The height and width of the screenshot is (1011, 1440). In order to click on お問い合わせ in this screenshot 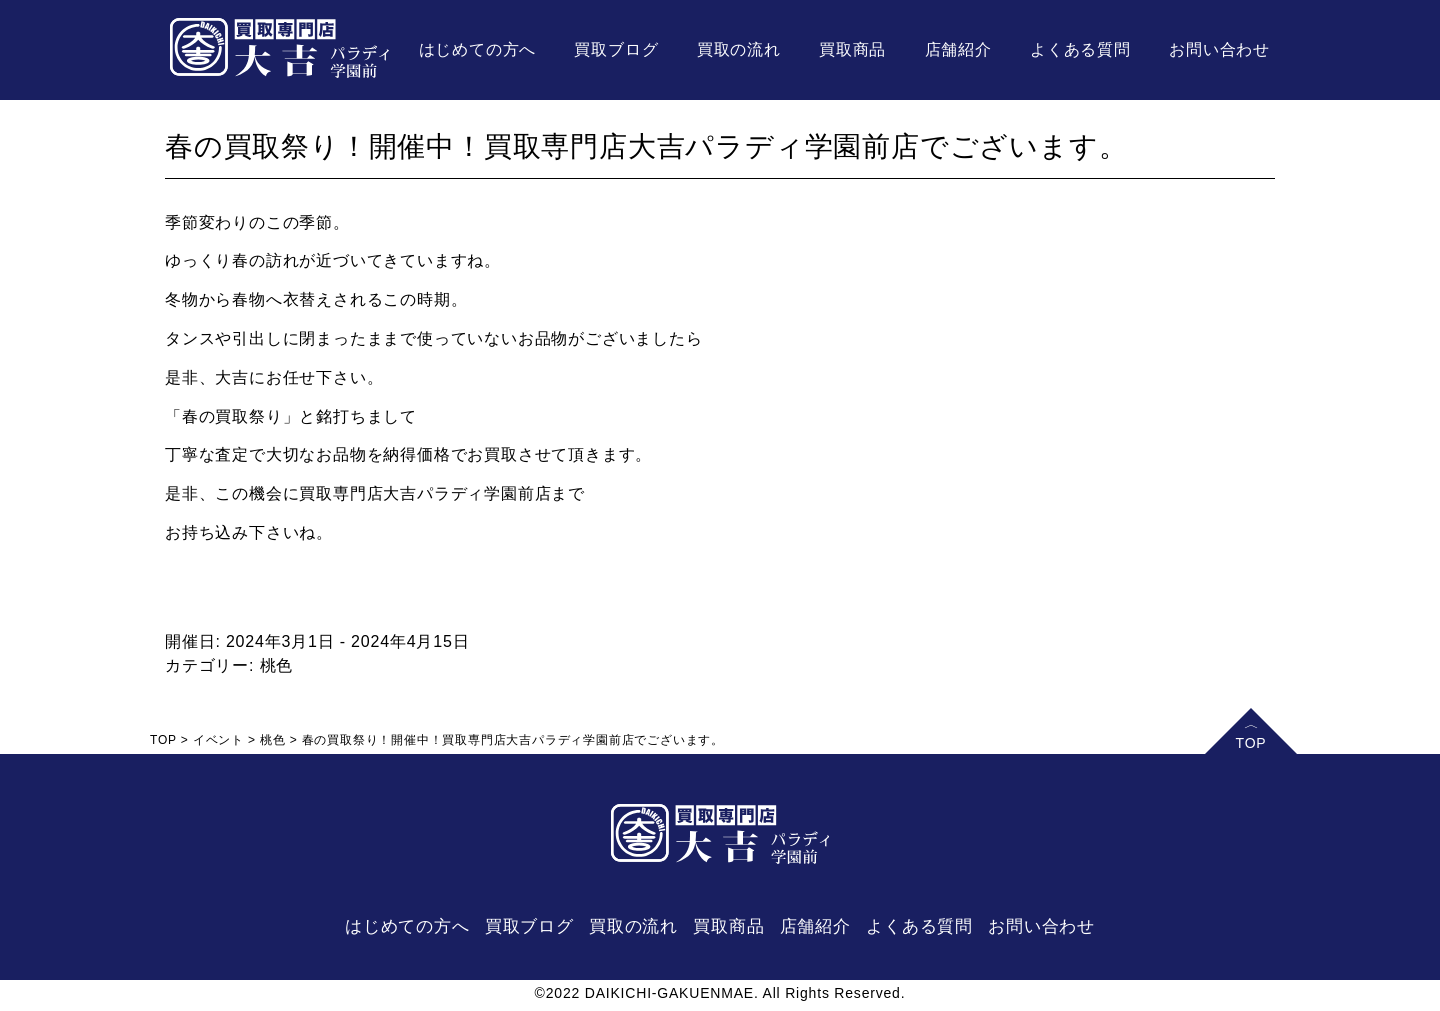, I will do `click(1219, 49)`.